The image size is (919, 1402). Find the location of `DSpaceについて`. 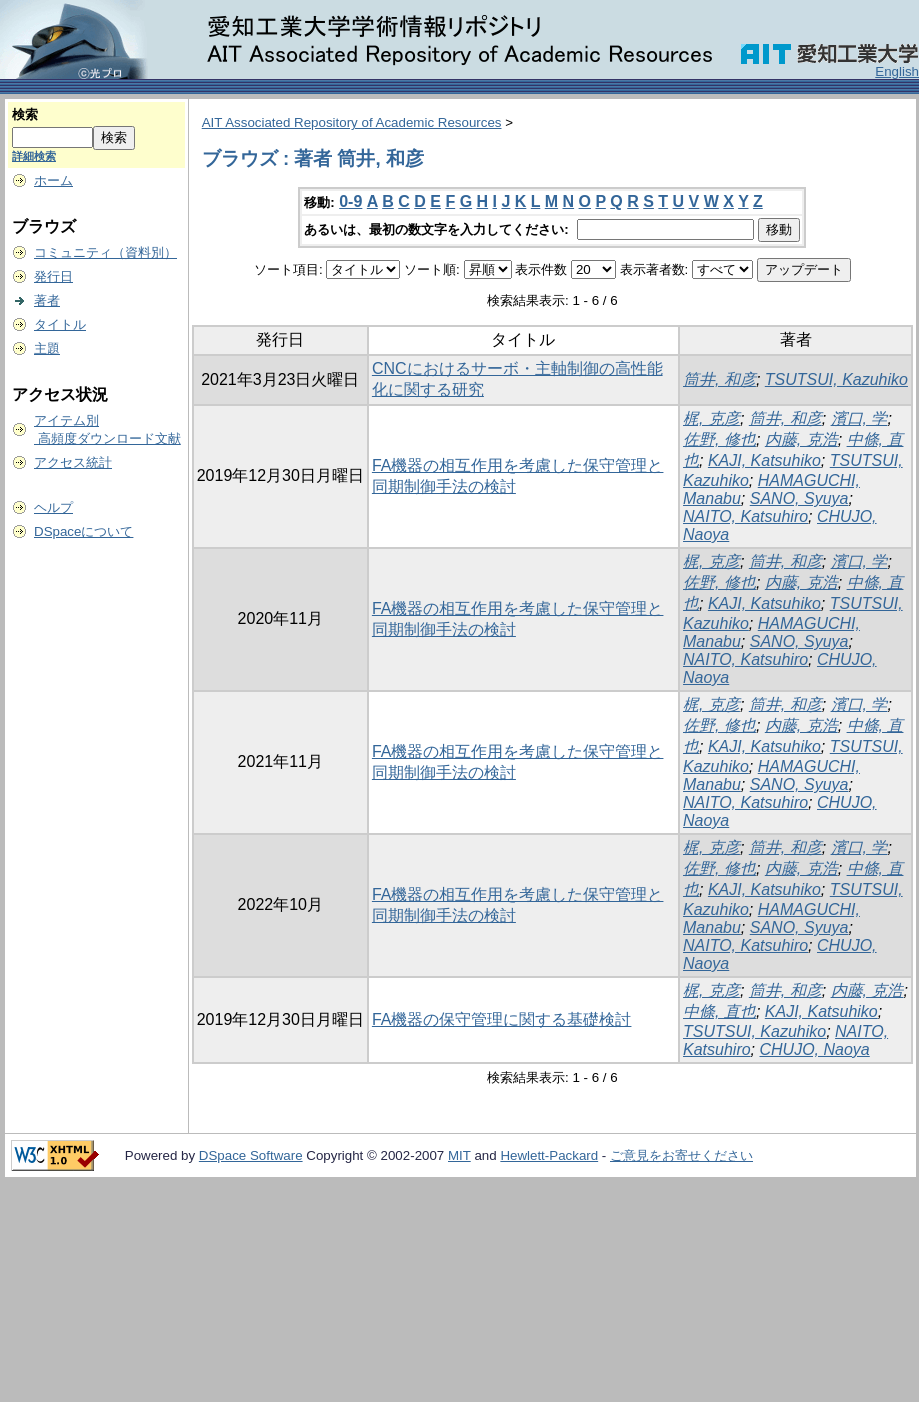

DSpaceについて is located at coordinates (83, 531).